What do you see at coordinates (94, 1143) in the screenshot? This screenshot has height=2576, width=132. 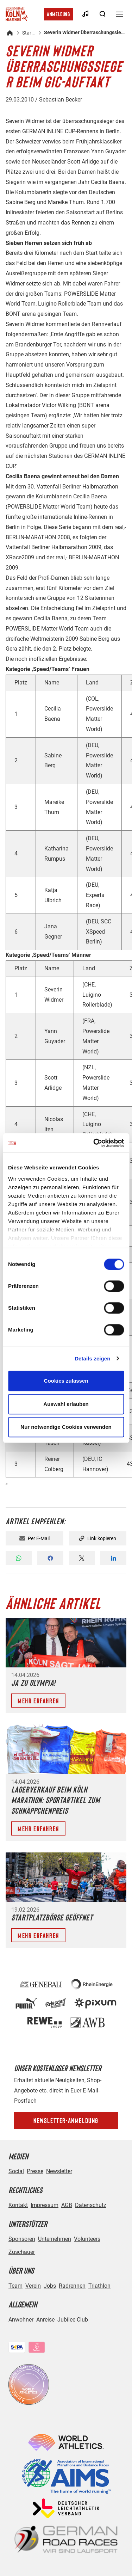 I see `[Cookiebot von Usercentrics - öffnet in einem neuen Fenster]` at bounding box center [94, 1143].